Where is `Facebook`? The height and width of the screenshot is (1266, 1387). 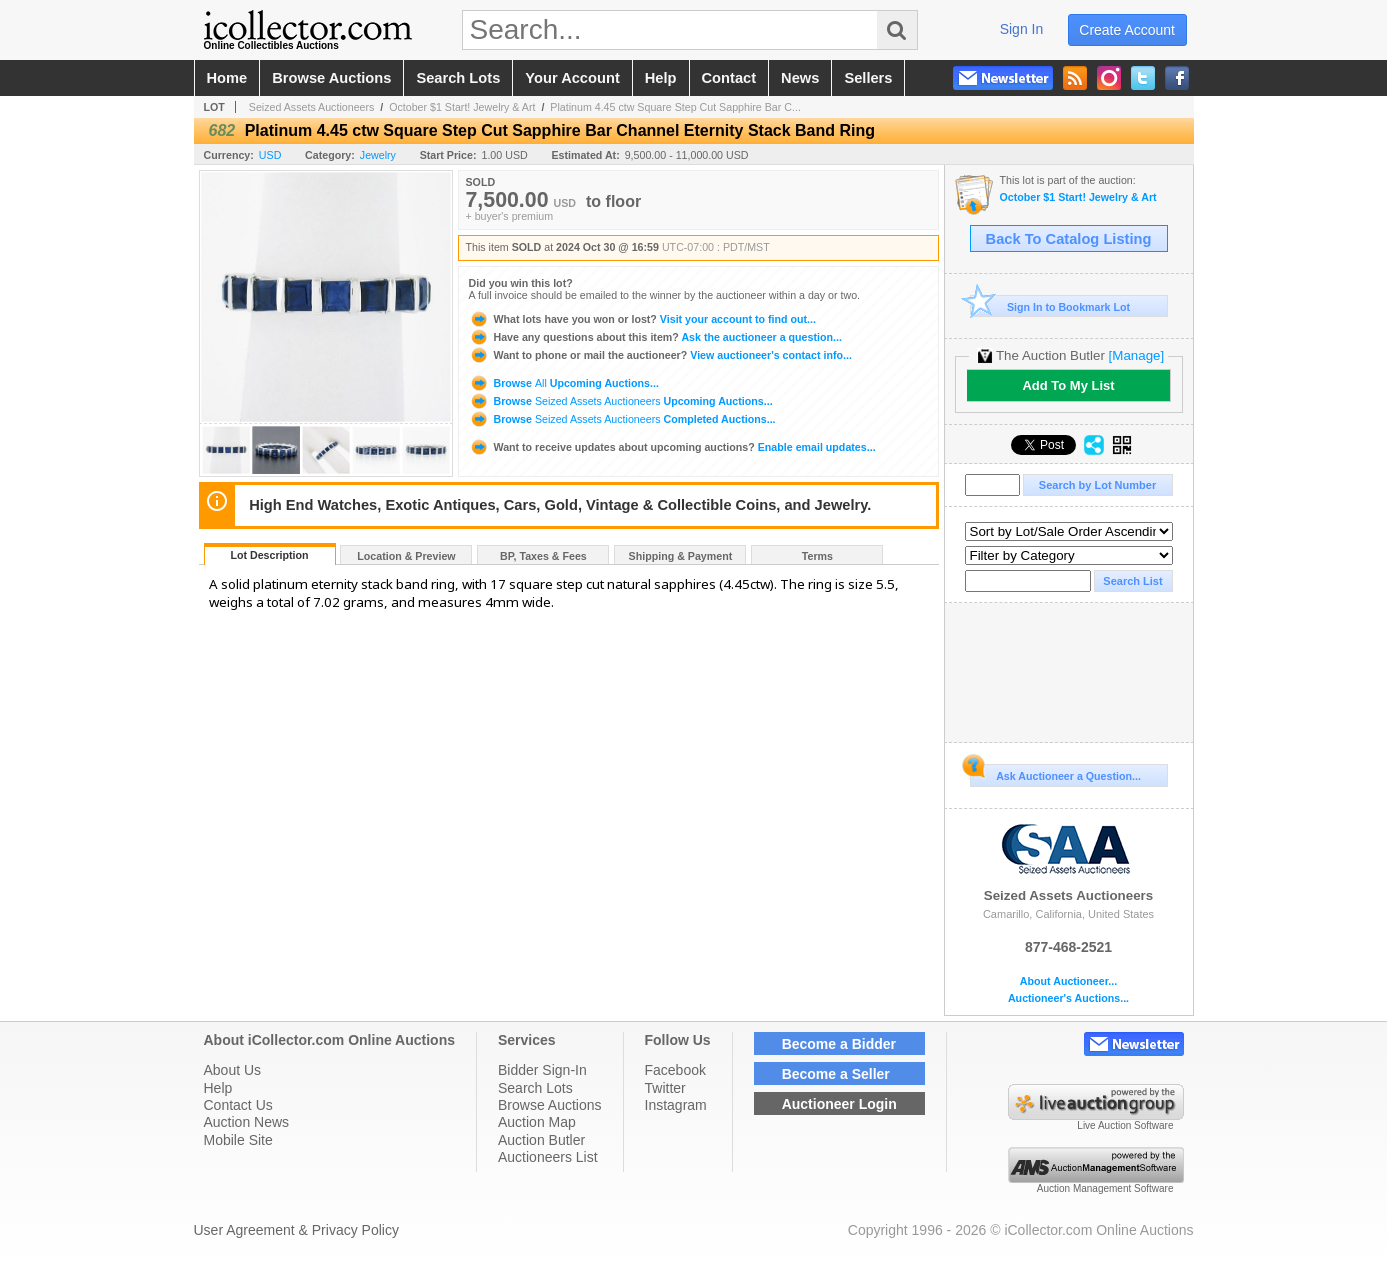
Facebook is located at coordinates (675, 1070).